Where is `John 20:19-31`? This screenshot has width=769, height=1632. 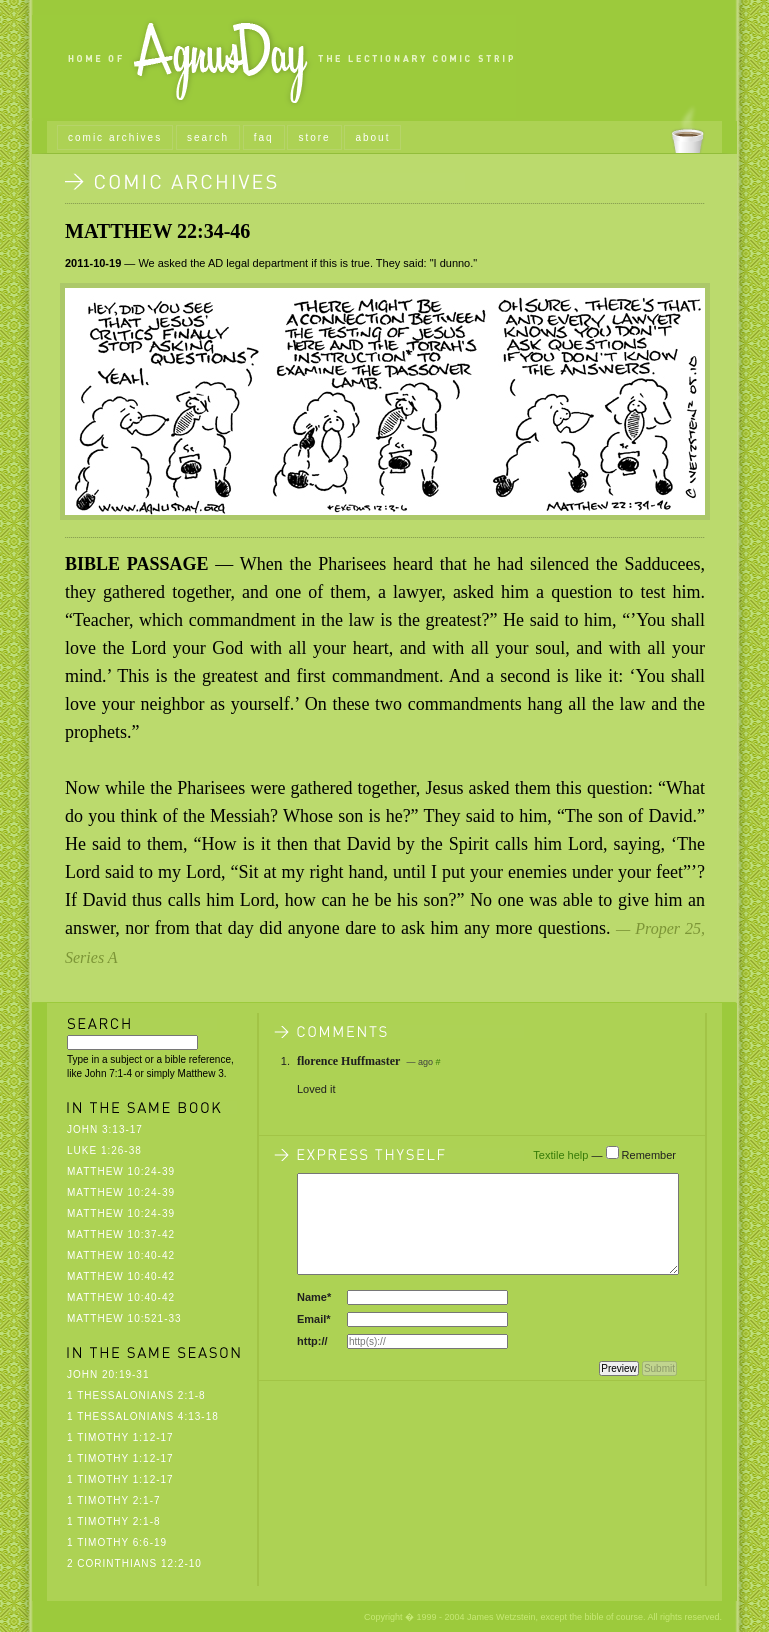
John 20:19-31 is located at coordinates (108, 1374).